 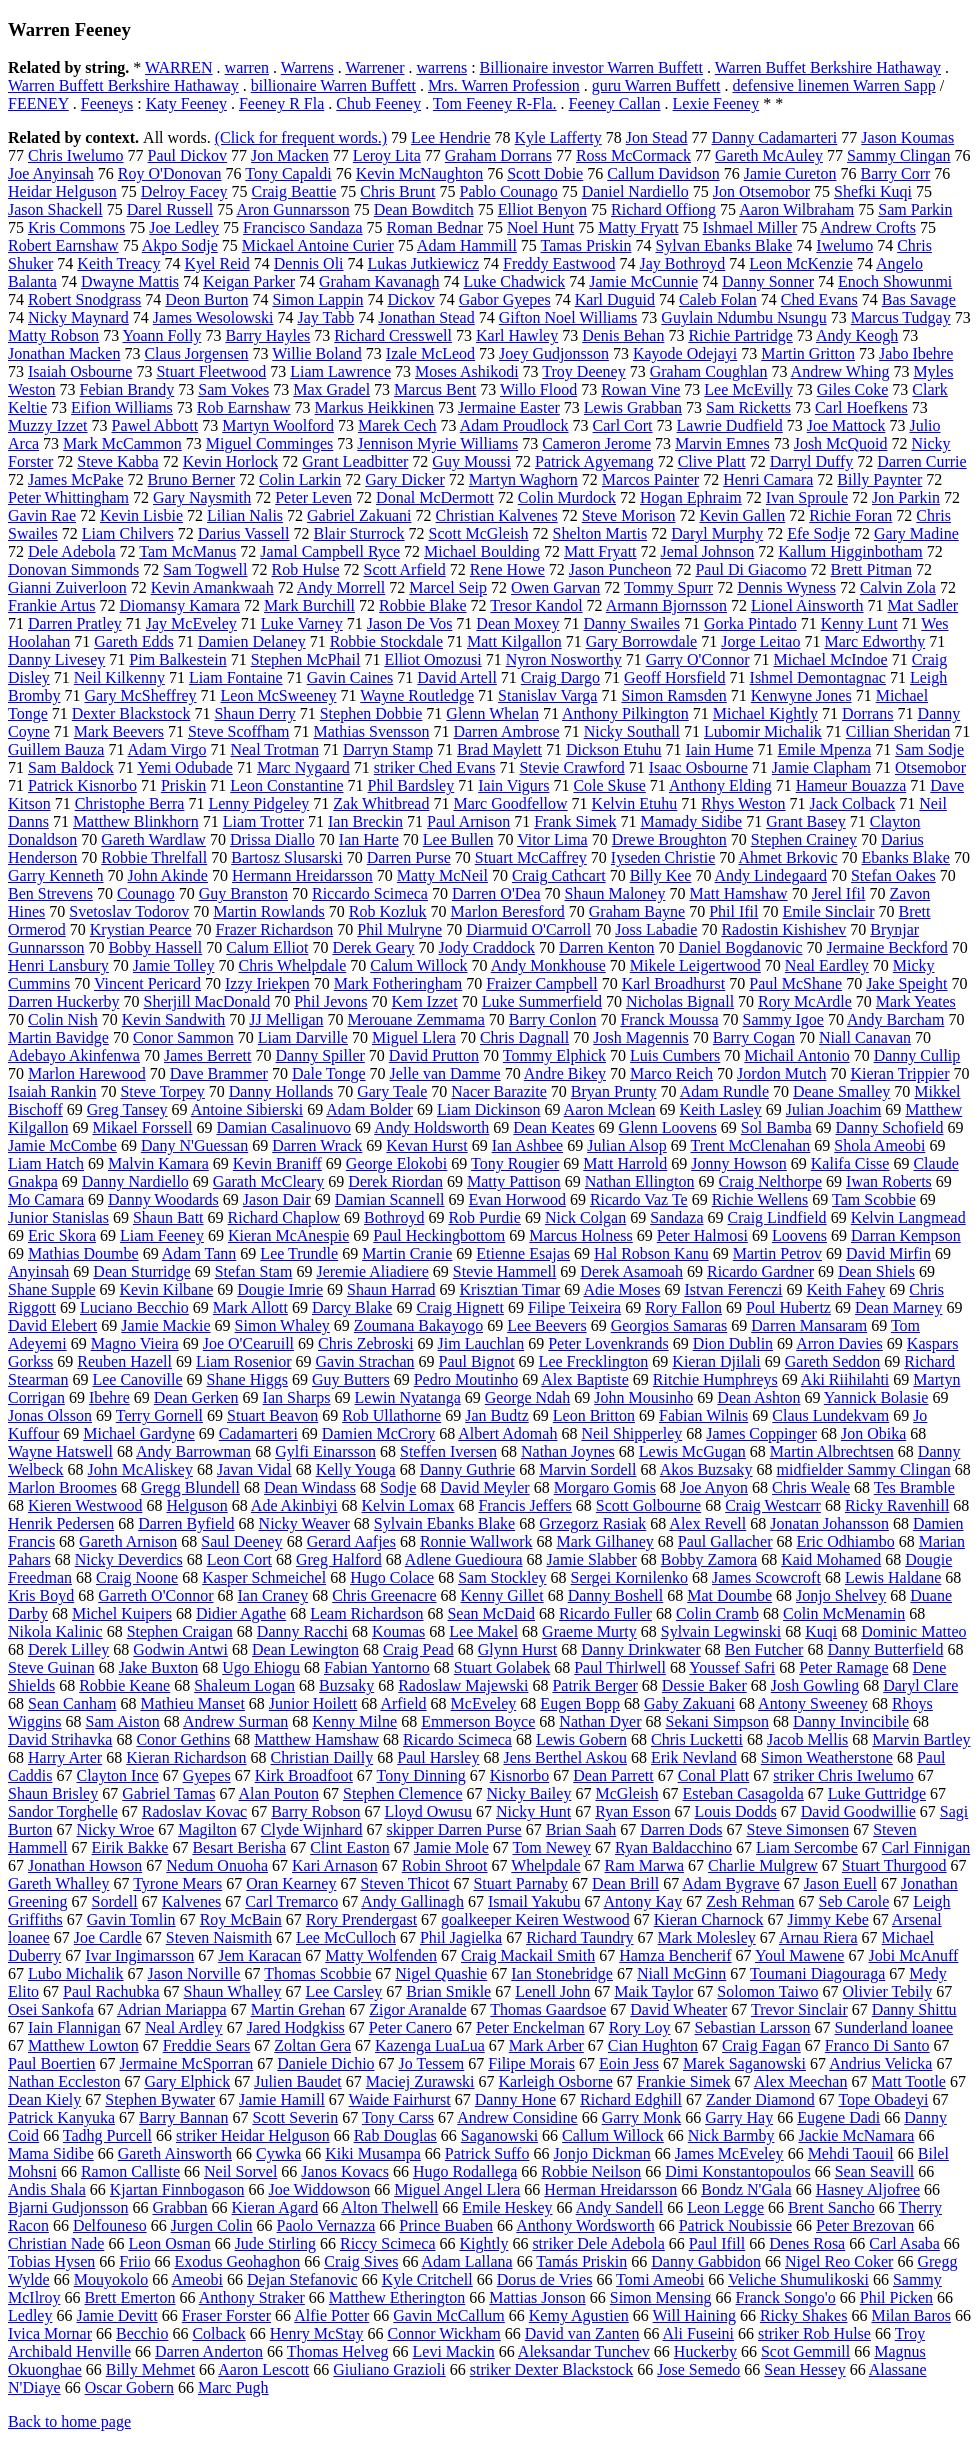 What do you see at coordinates (610, 1109) in the screenshot?
I see `Aaron Mclean` at bounding box center [610, 1109].